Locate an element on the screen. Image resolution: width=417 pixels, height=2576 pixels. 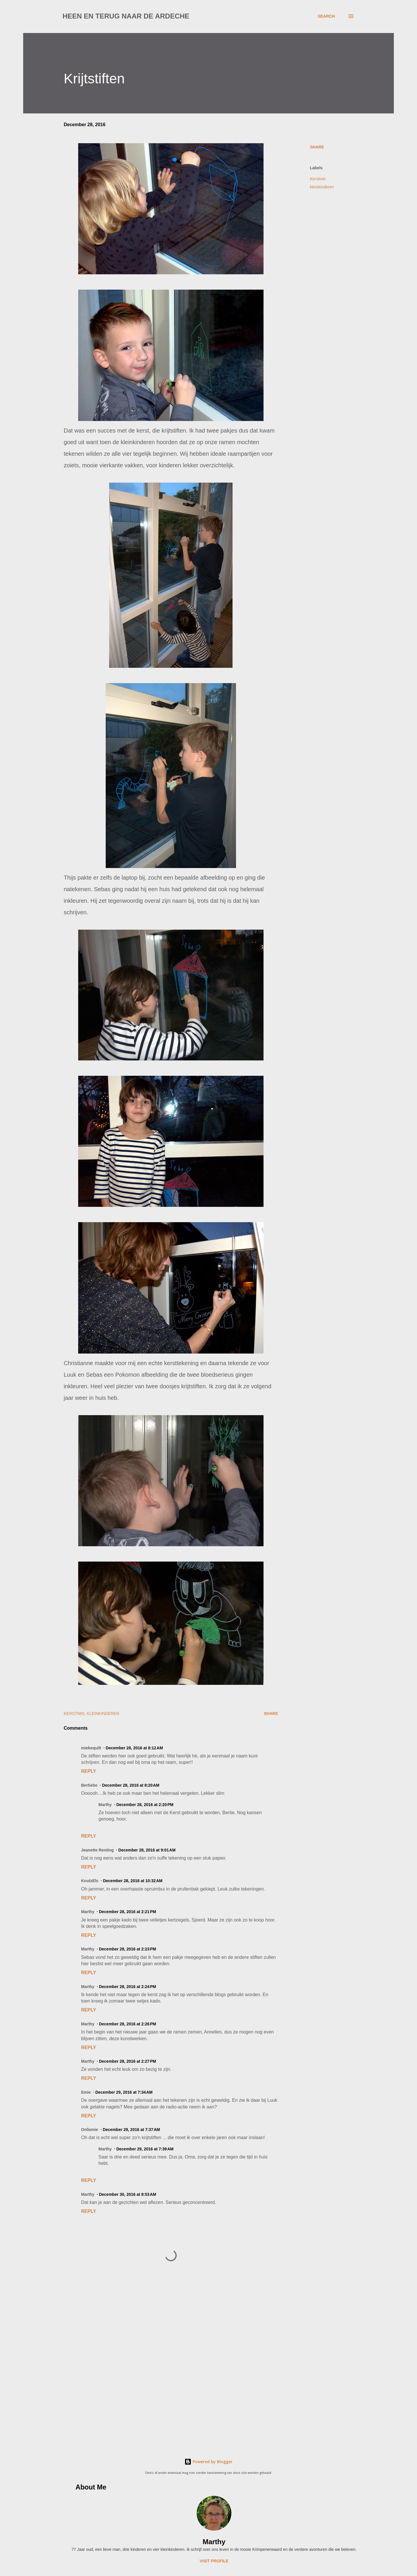
Heen en terug naar de Ardeche is located at coordinates (126, 16).